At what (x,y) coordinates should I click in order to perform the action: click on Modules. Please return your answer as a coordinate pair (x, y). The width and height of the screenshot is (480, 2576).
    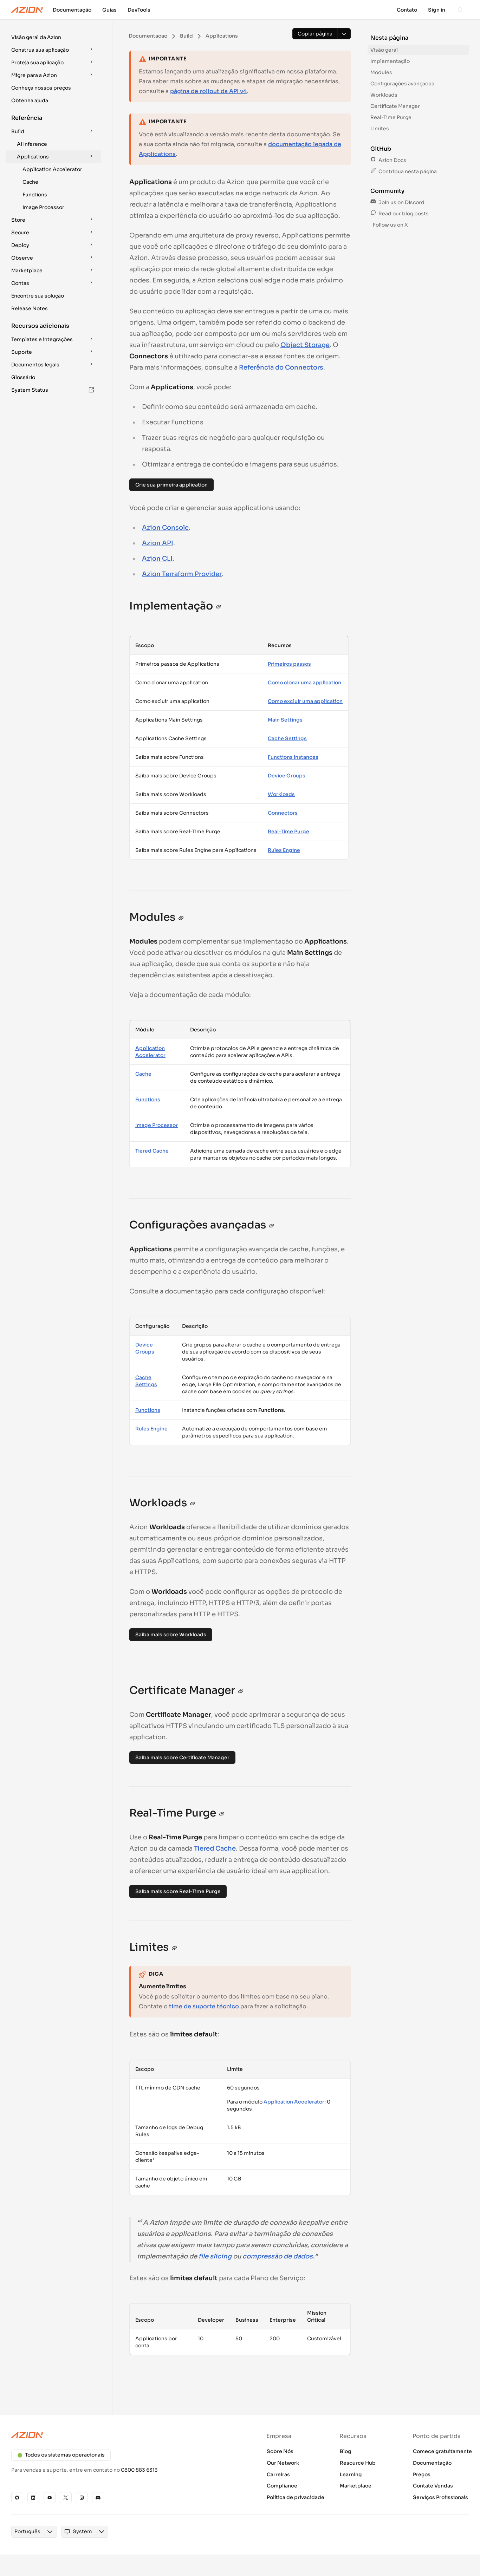
    Looking at the image, I should click on (381, 72).